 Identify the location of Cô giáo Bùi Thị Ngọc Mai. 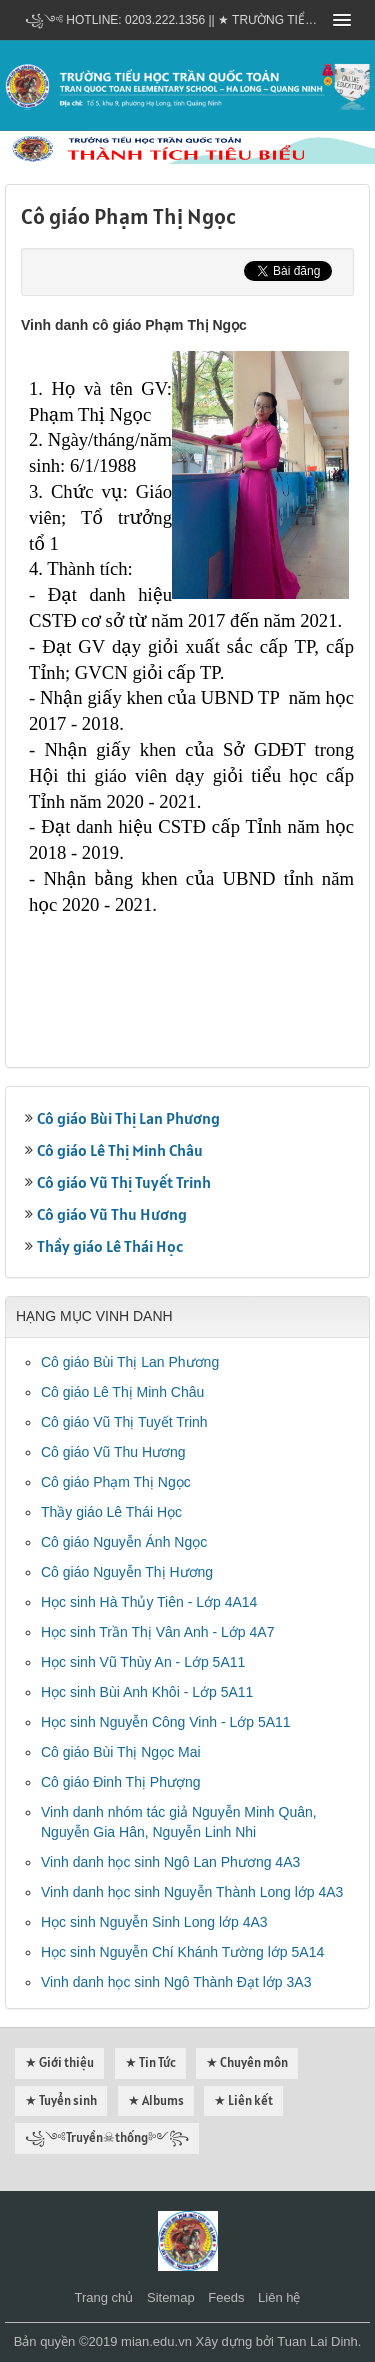
(121, 1752).